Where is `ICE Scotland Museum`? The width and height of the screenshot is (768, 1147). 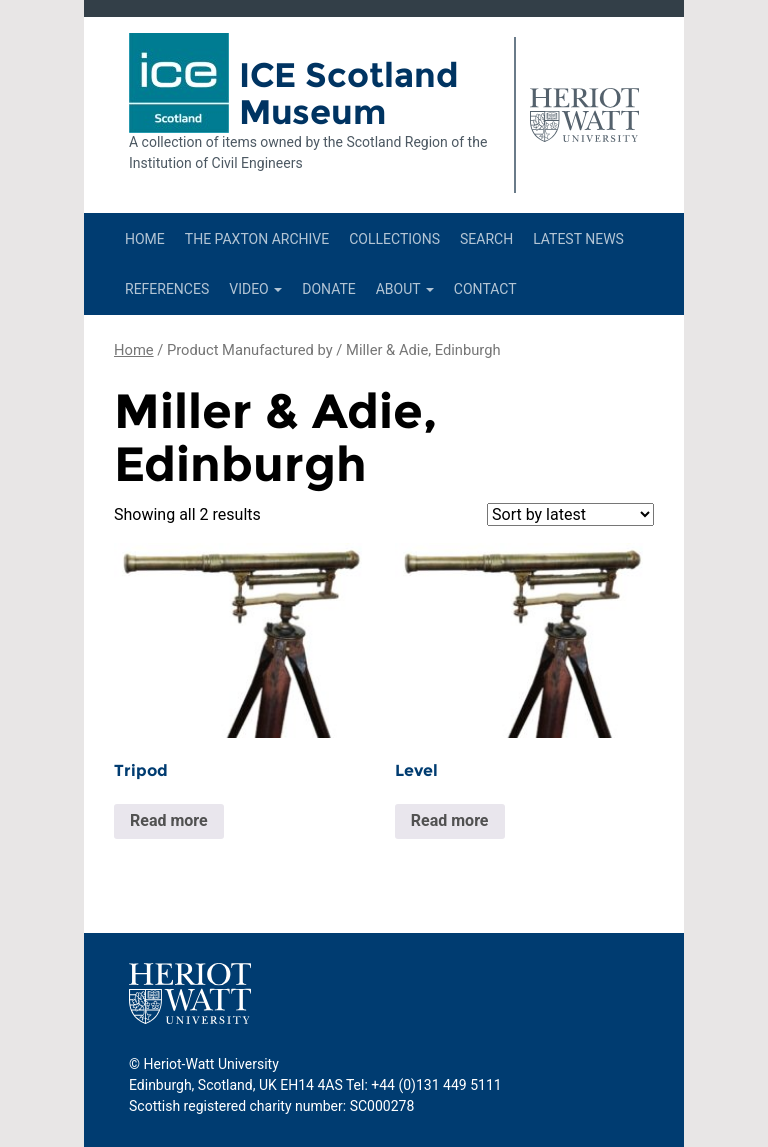
ICE Scotland Museum is located at coordinates (349, 93).